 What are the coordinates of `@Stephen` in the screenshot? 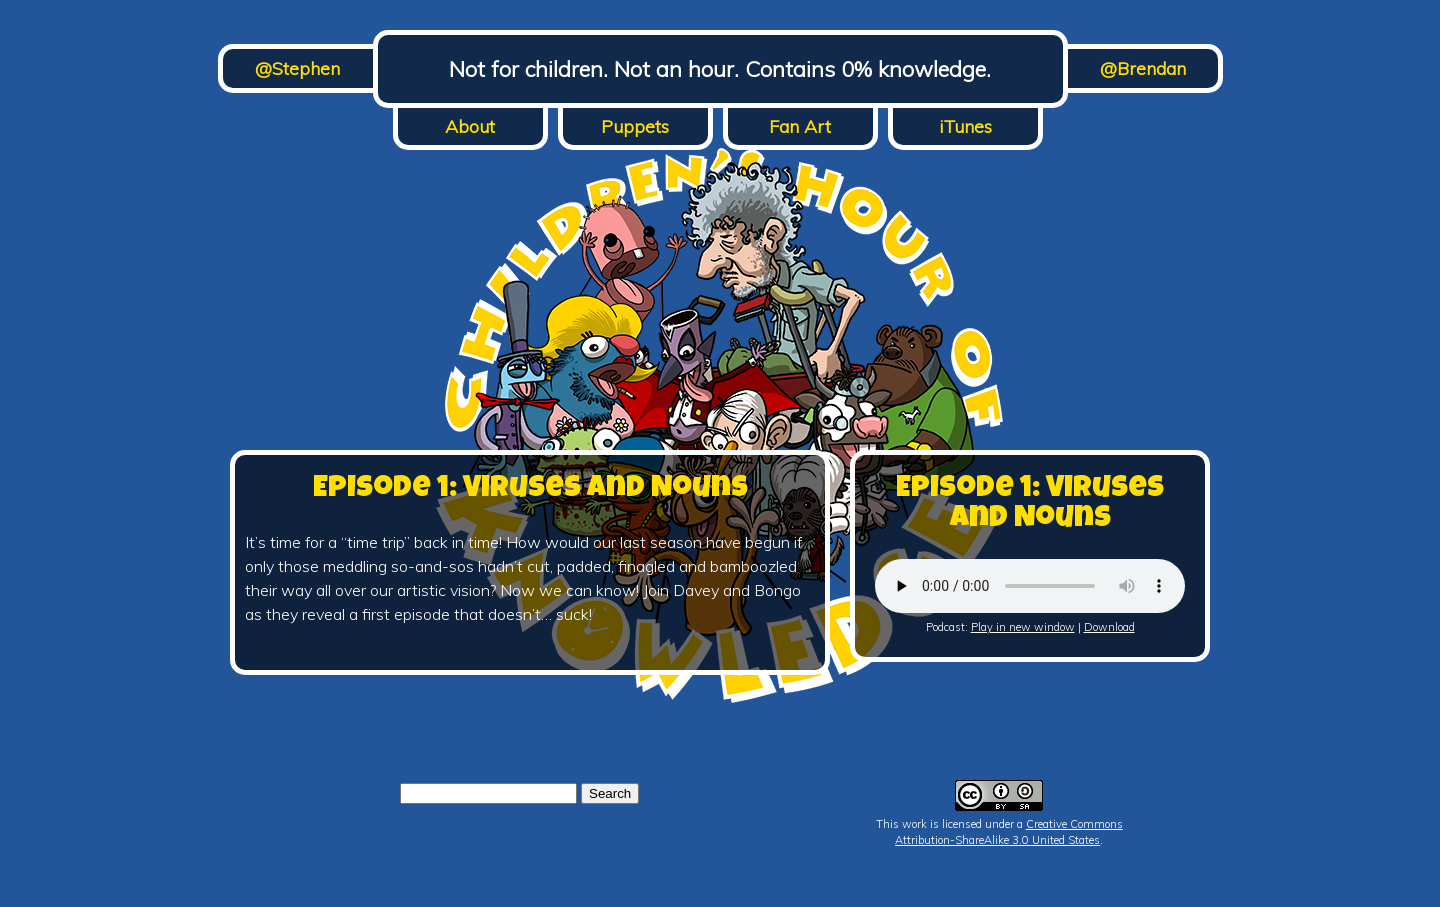 It's located at (297, 68).